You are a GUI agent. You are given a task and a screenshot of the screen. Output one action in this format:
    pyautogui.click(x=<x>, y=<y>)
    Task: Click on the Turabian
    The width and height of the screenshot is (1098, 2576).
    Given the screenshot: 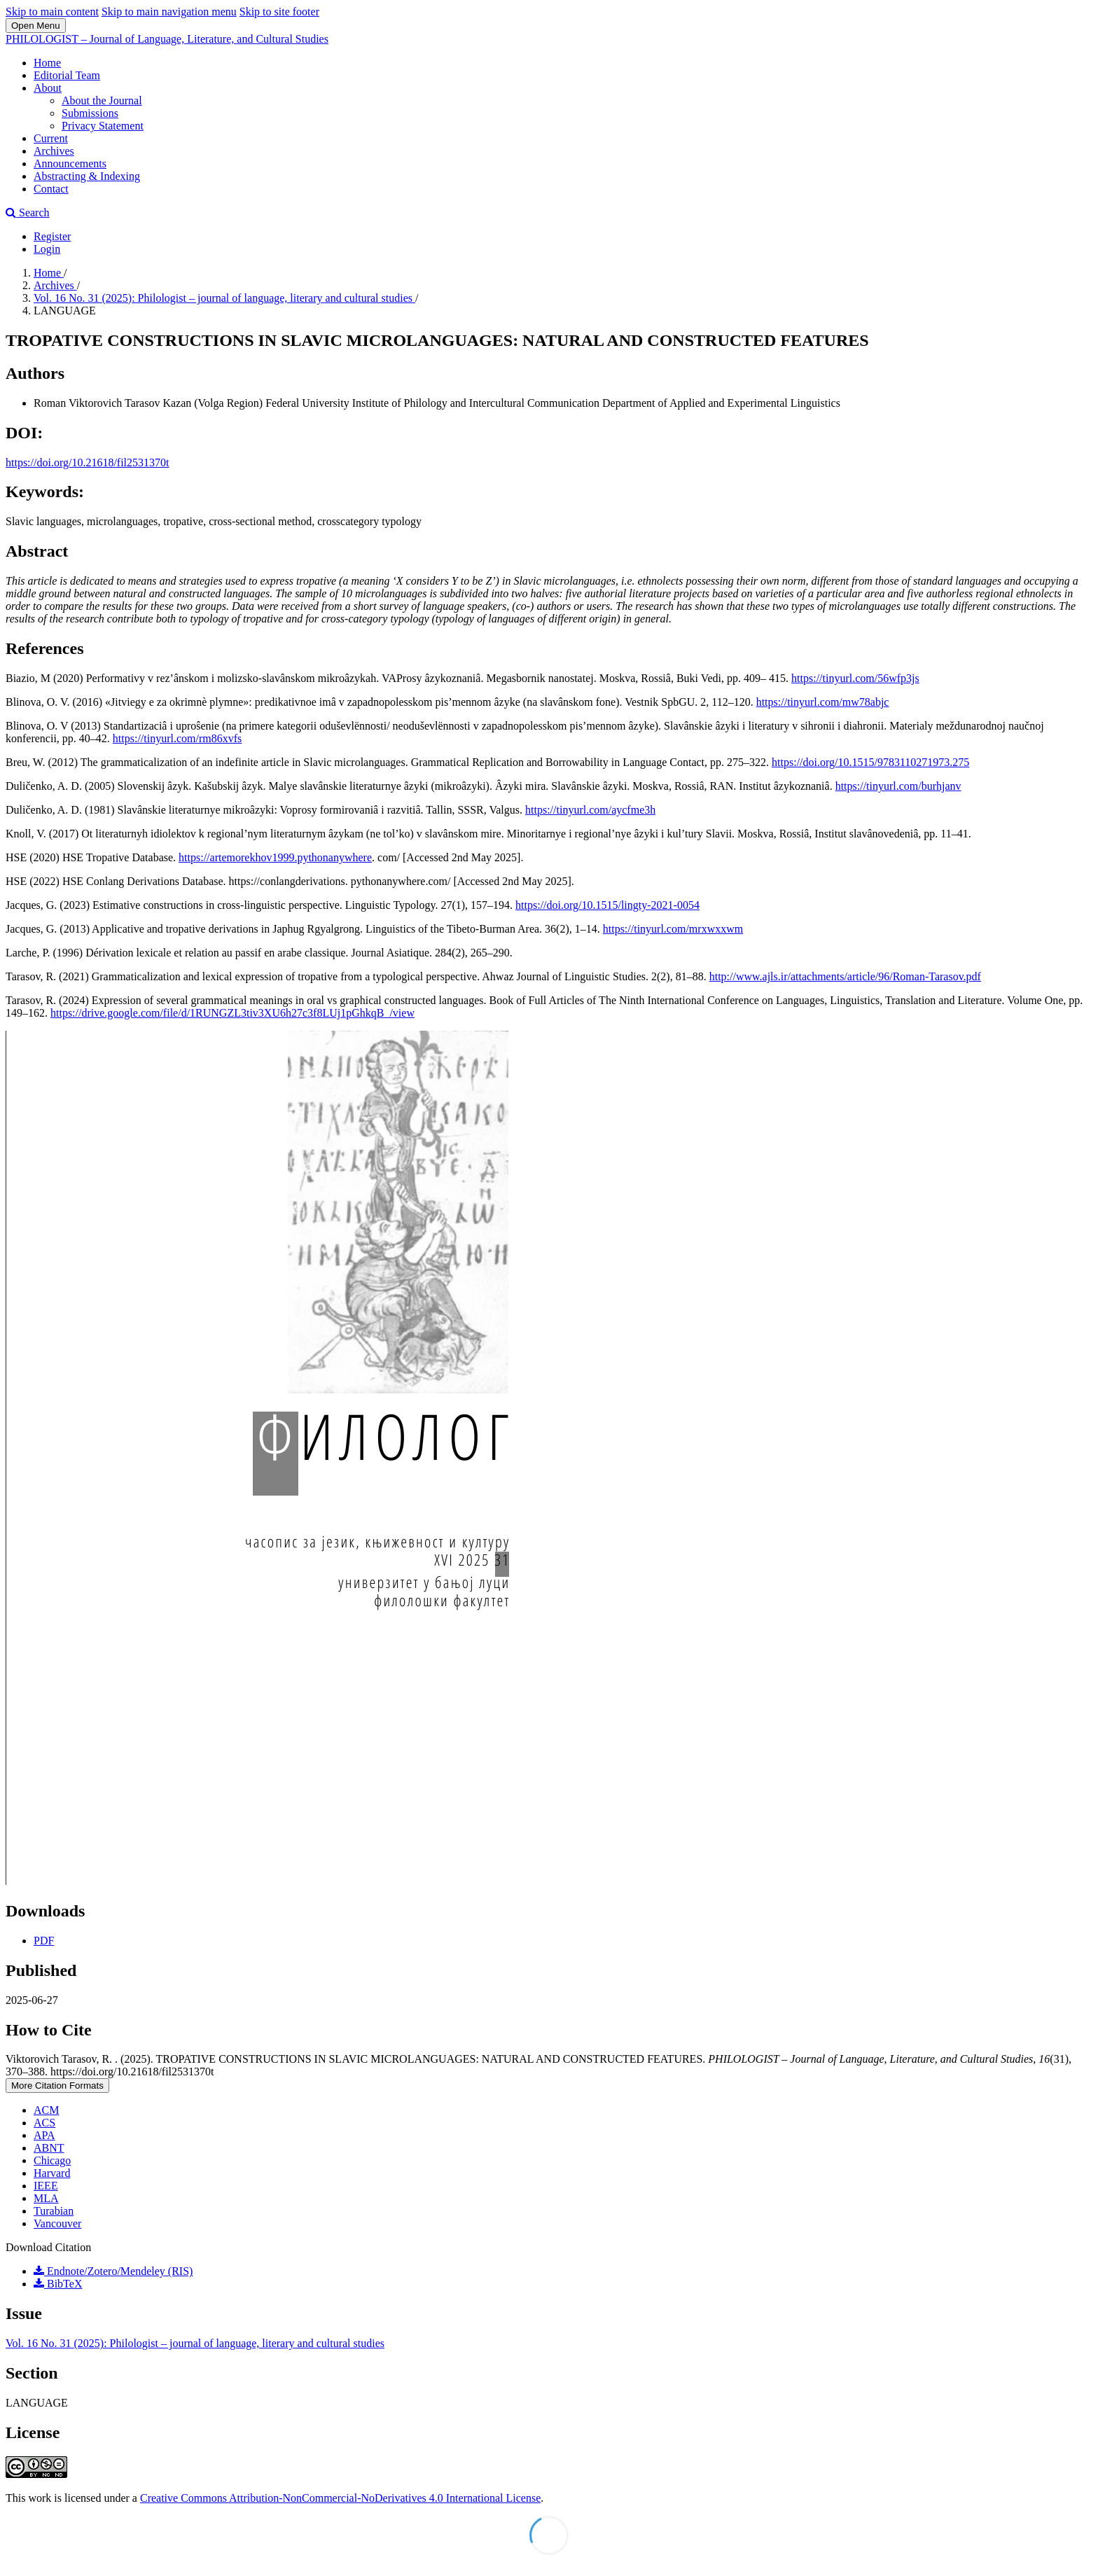 What is the action you would take?
    pyautogui.click(x=54, y=2211)
    